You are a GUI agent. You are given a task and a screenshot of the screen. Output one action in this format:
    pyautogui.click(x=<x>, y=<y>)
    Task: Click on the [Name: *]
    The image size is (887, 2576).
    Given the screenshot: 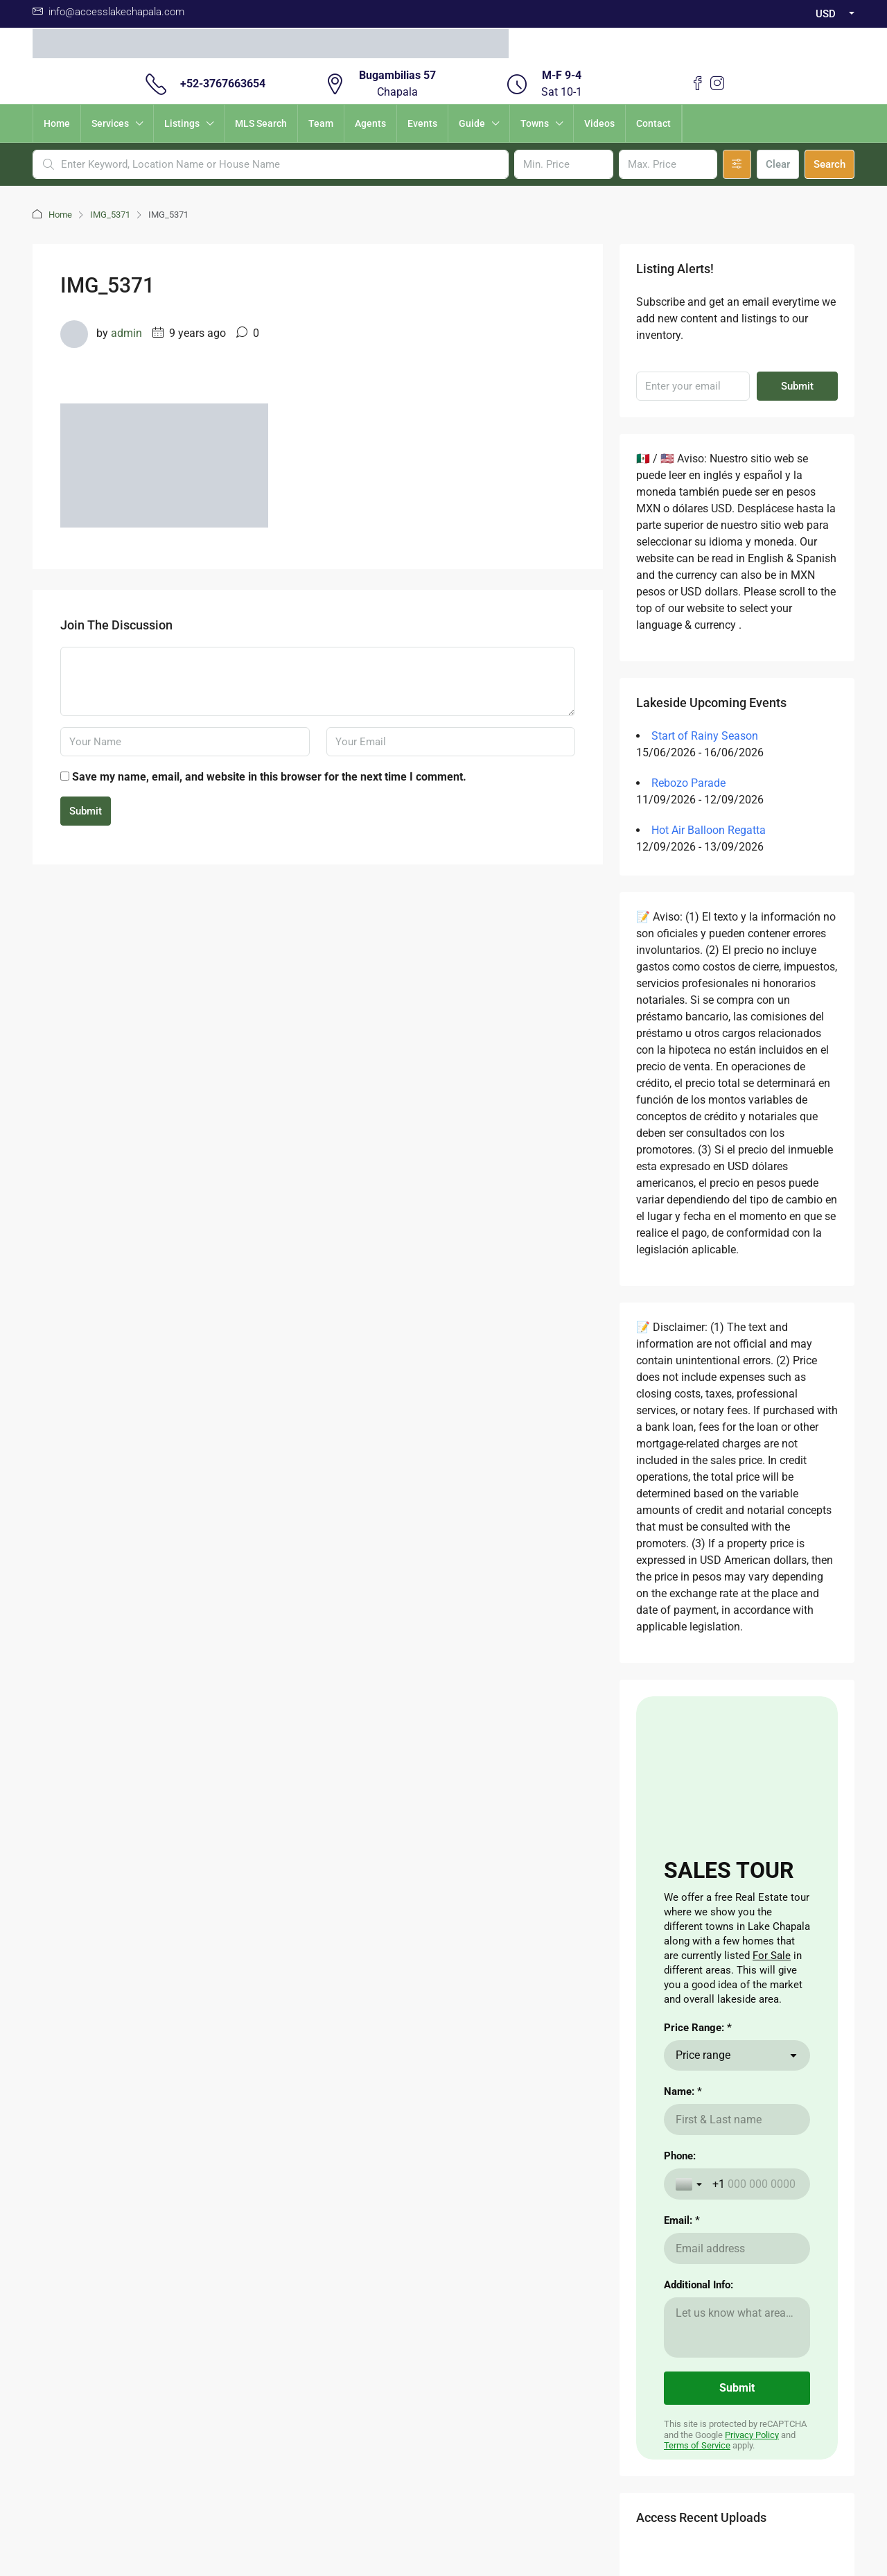 What is the action you would take?
    pyautogui.click(x=737, y=2119)
    